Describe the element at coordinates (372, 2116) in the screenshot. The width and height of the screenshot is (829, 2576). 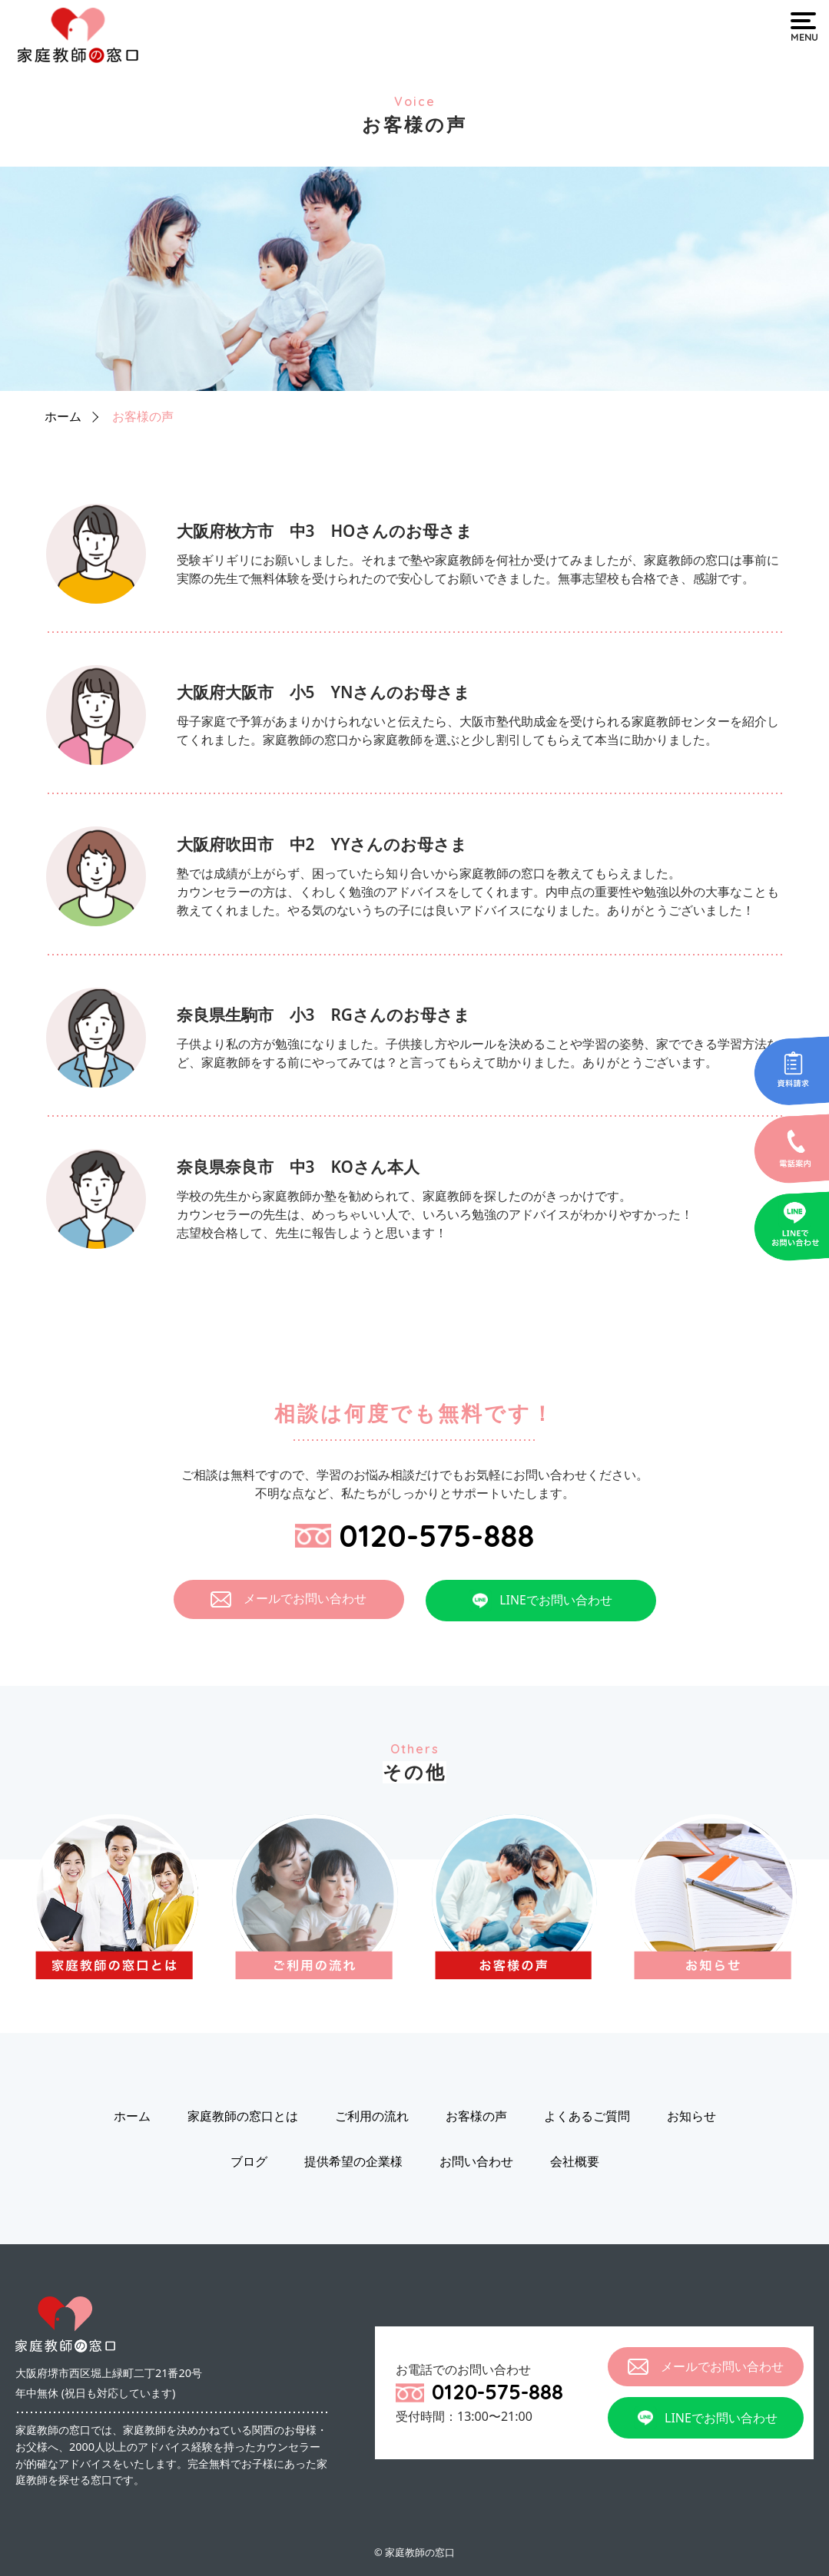
I see `ご利用の流れ` at that location.